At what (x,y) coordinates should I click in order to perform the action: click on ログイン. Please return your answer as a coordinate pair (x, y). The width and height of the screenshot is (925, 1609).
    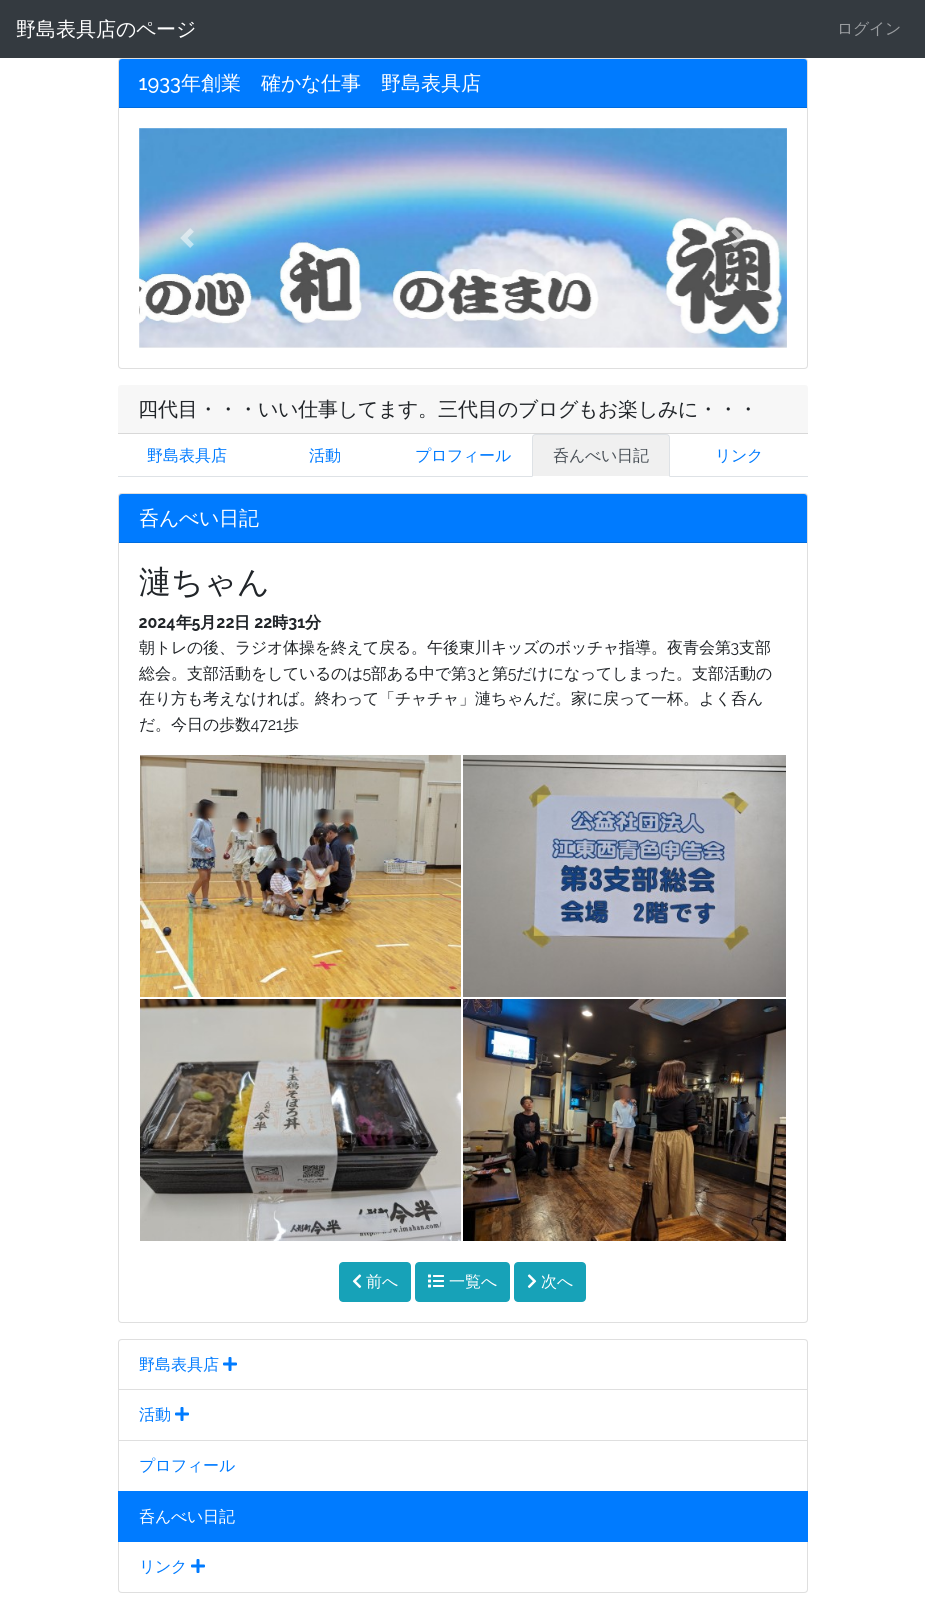
    Looking at the image, I should click on (869, 28).